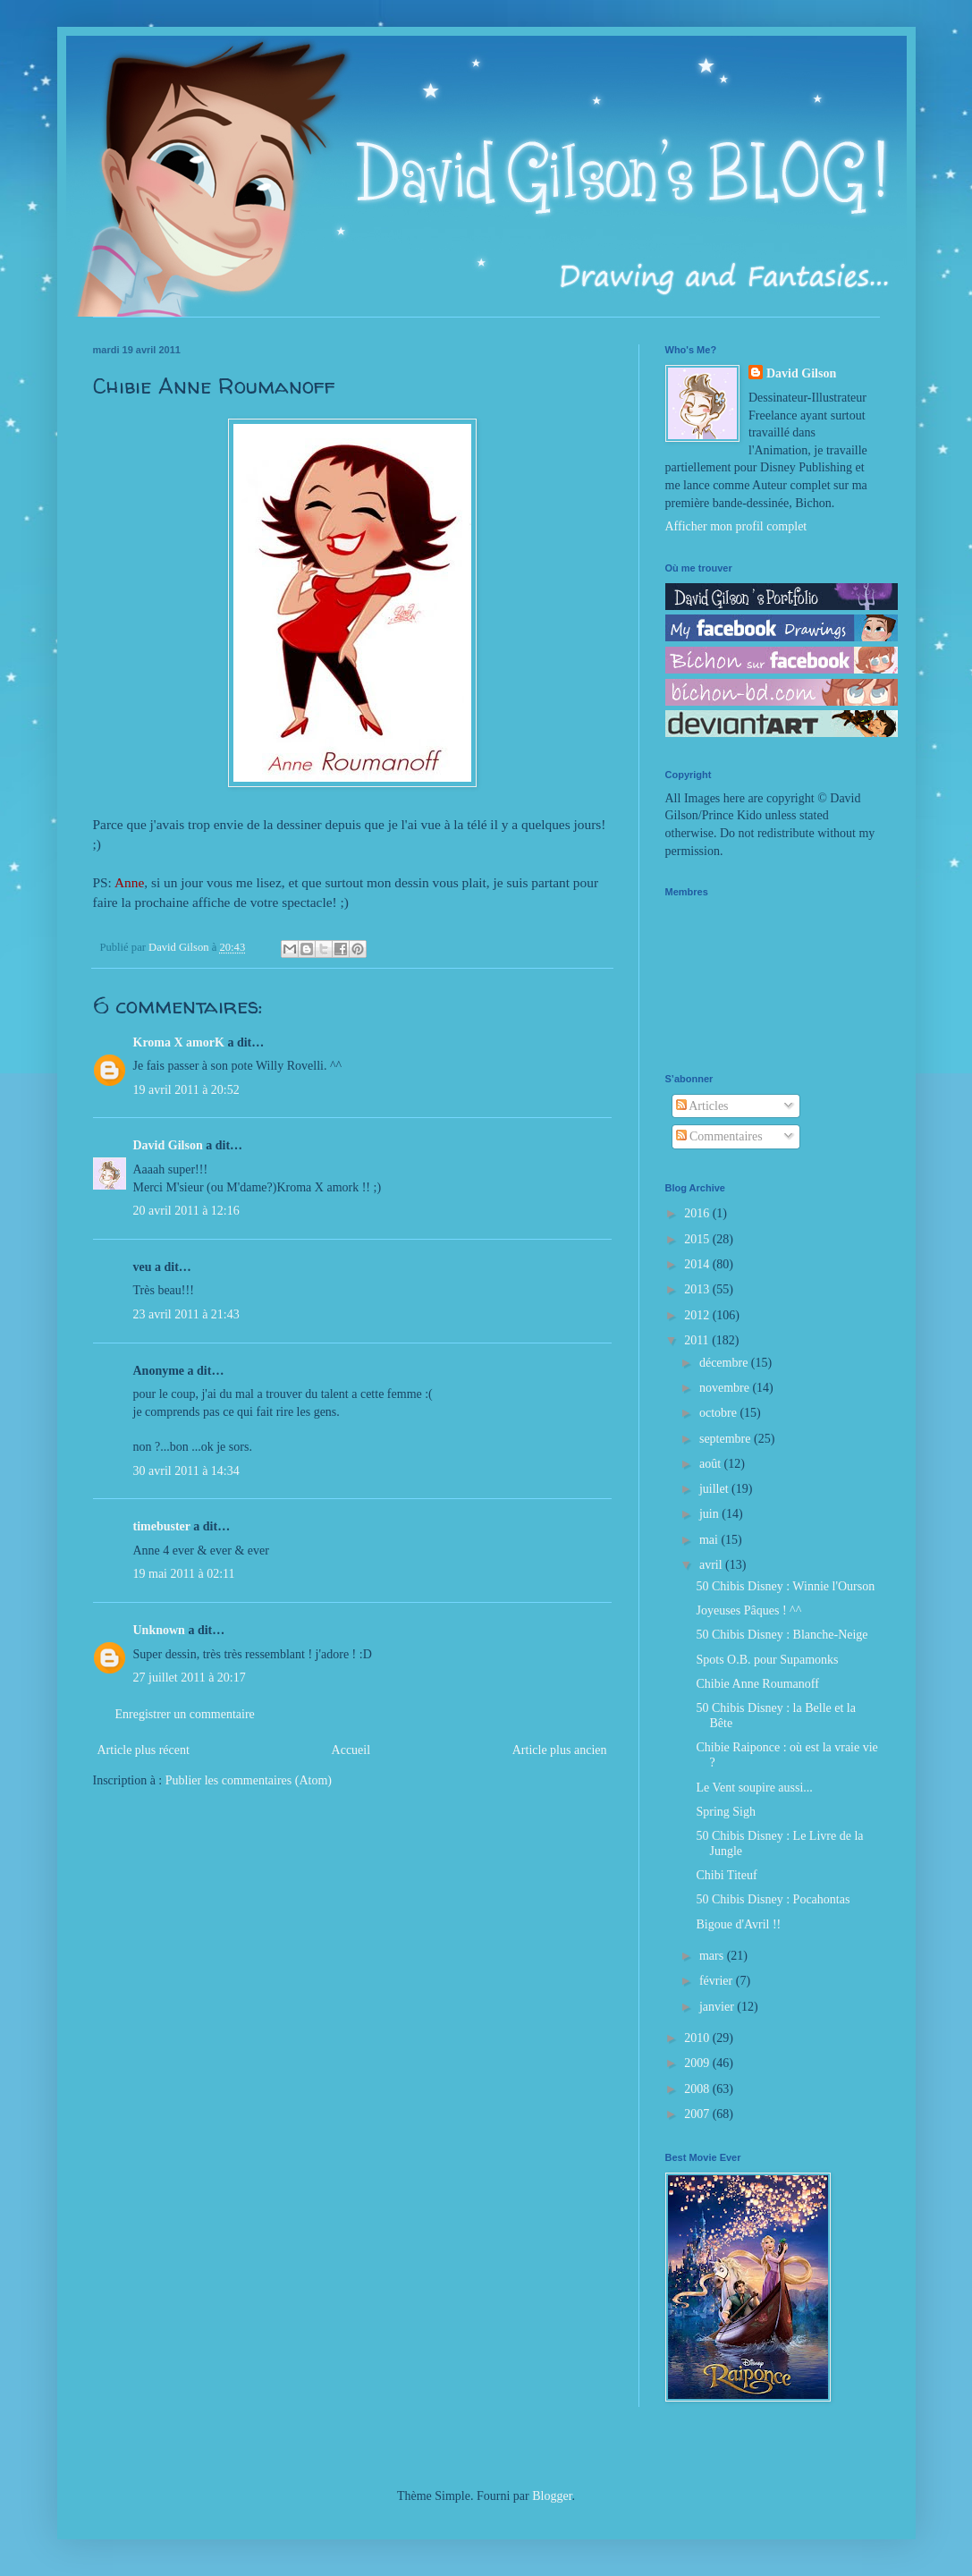  I want to click on Unknown, so click(159, 1630).